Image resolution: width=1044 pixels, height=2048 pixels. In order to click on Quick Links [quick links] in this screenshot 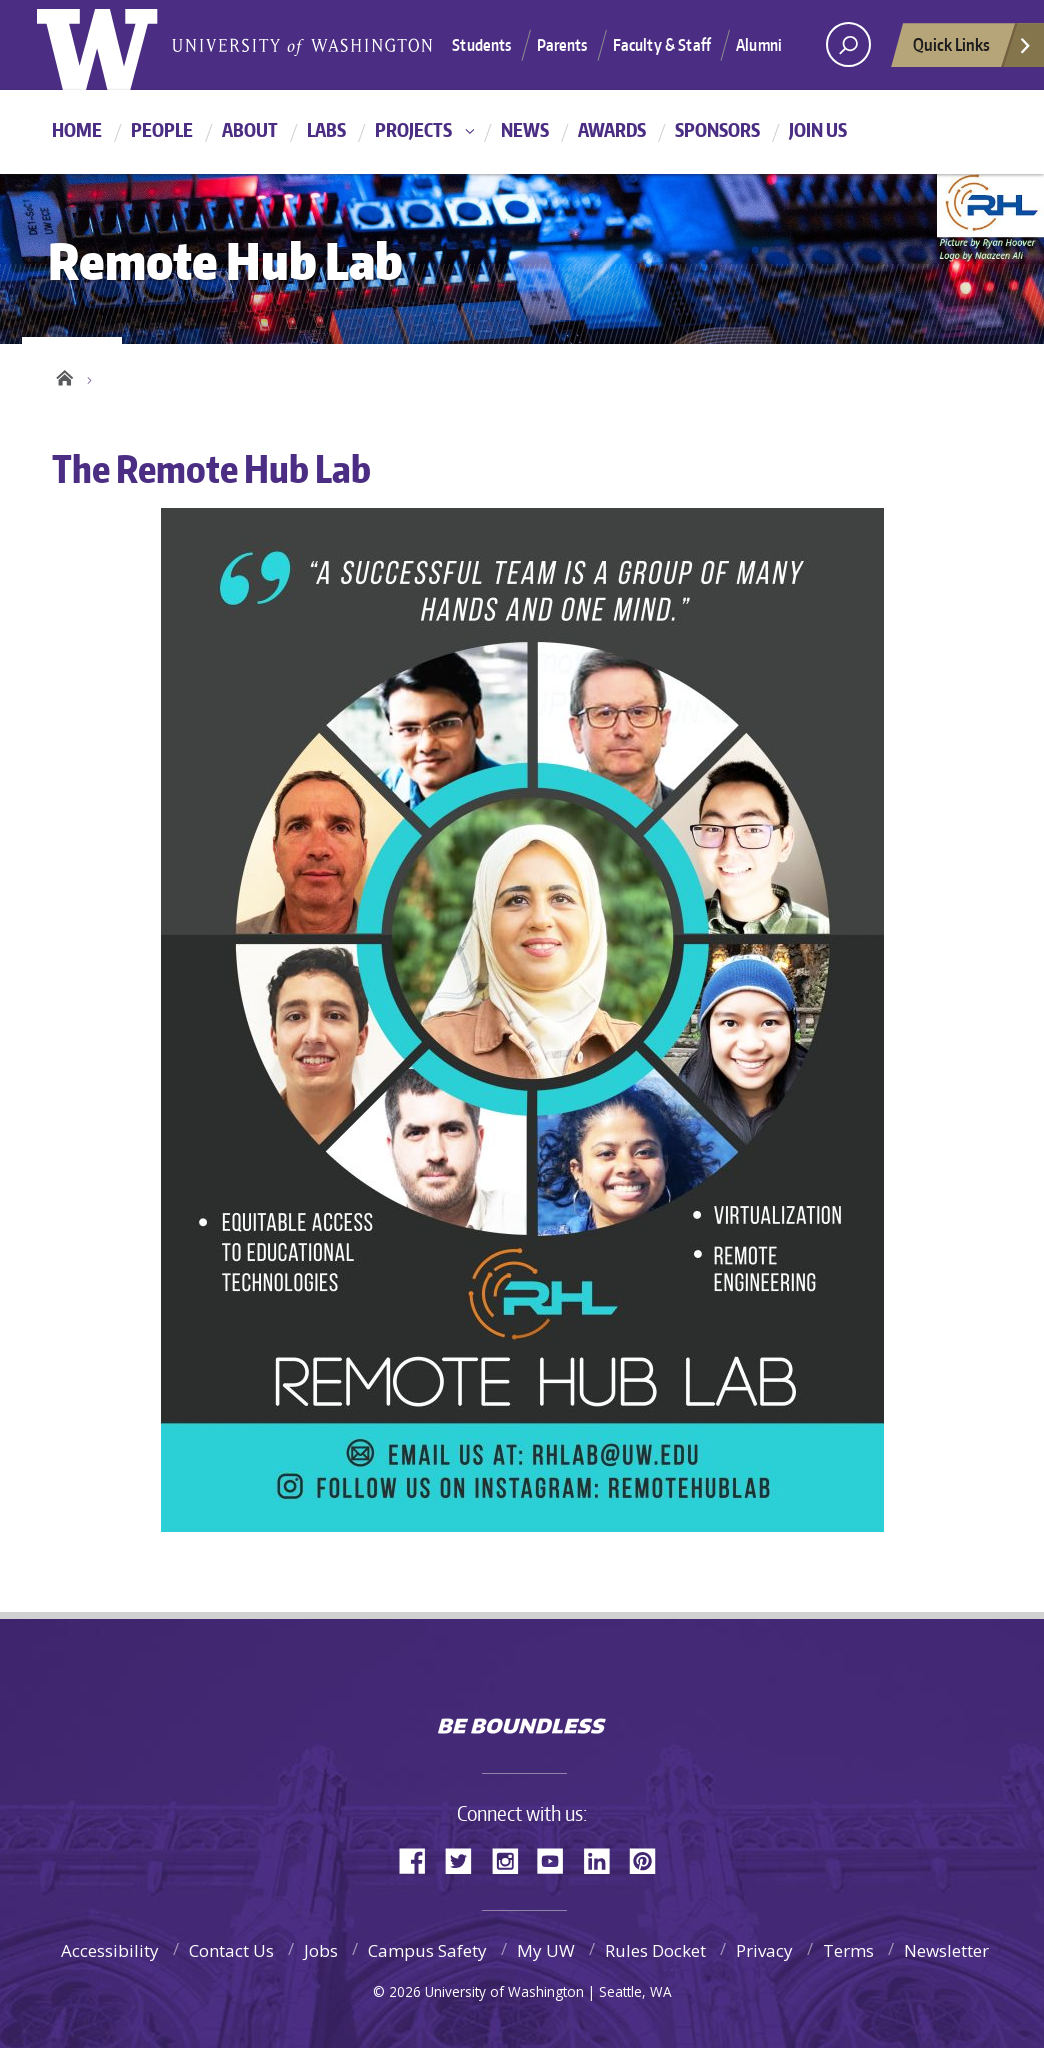, I will do `click(973, 50)`.